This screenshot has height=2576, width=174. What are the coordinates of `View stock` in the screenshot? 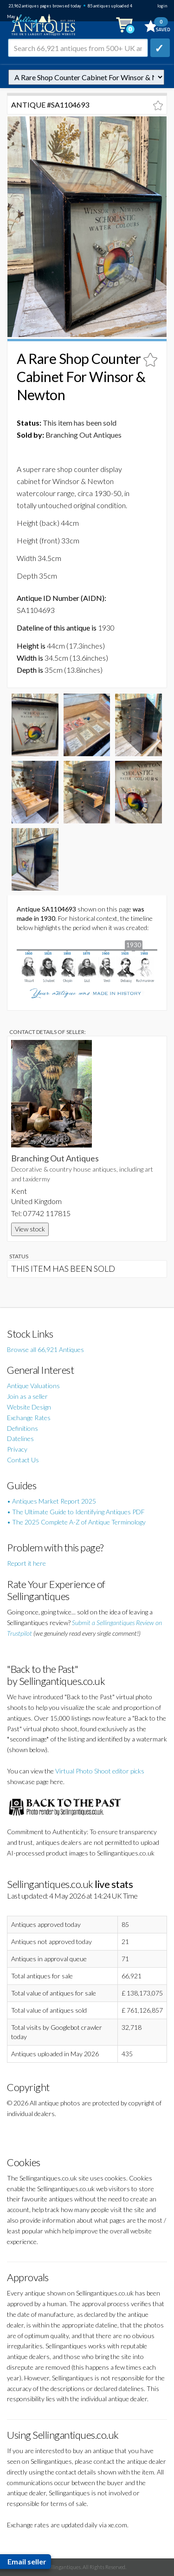 It's located at (30, 1229).